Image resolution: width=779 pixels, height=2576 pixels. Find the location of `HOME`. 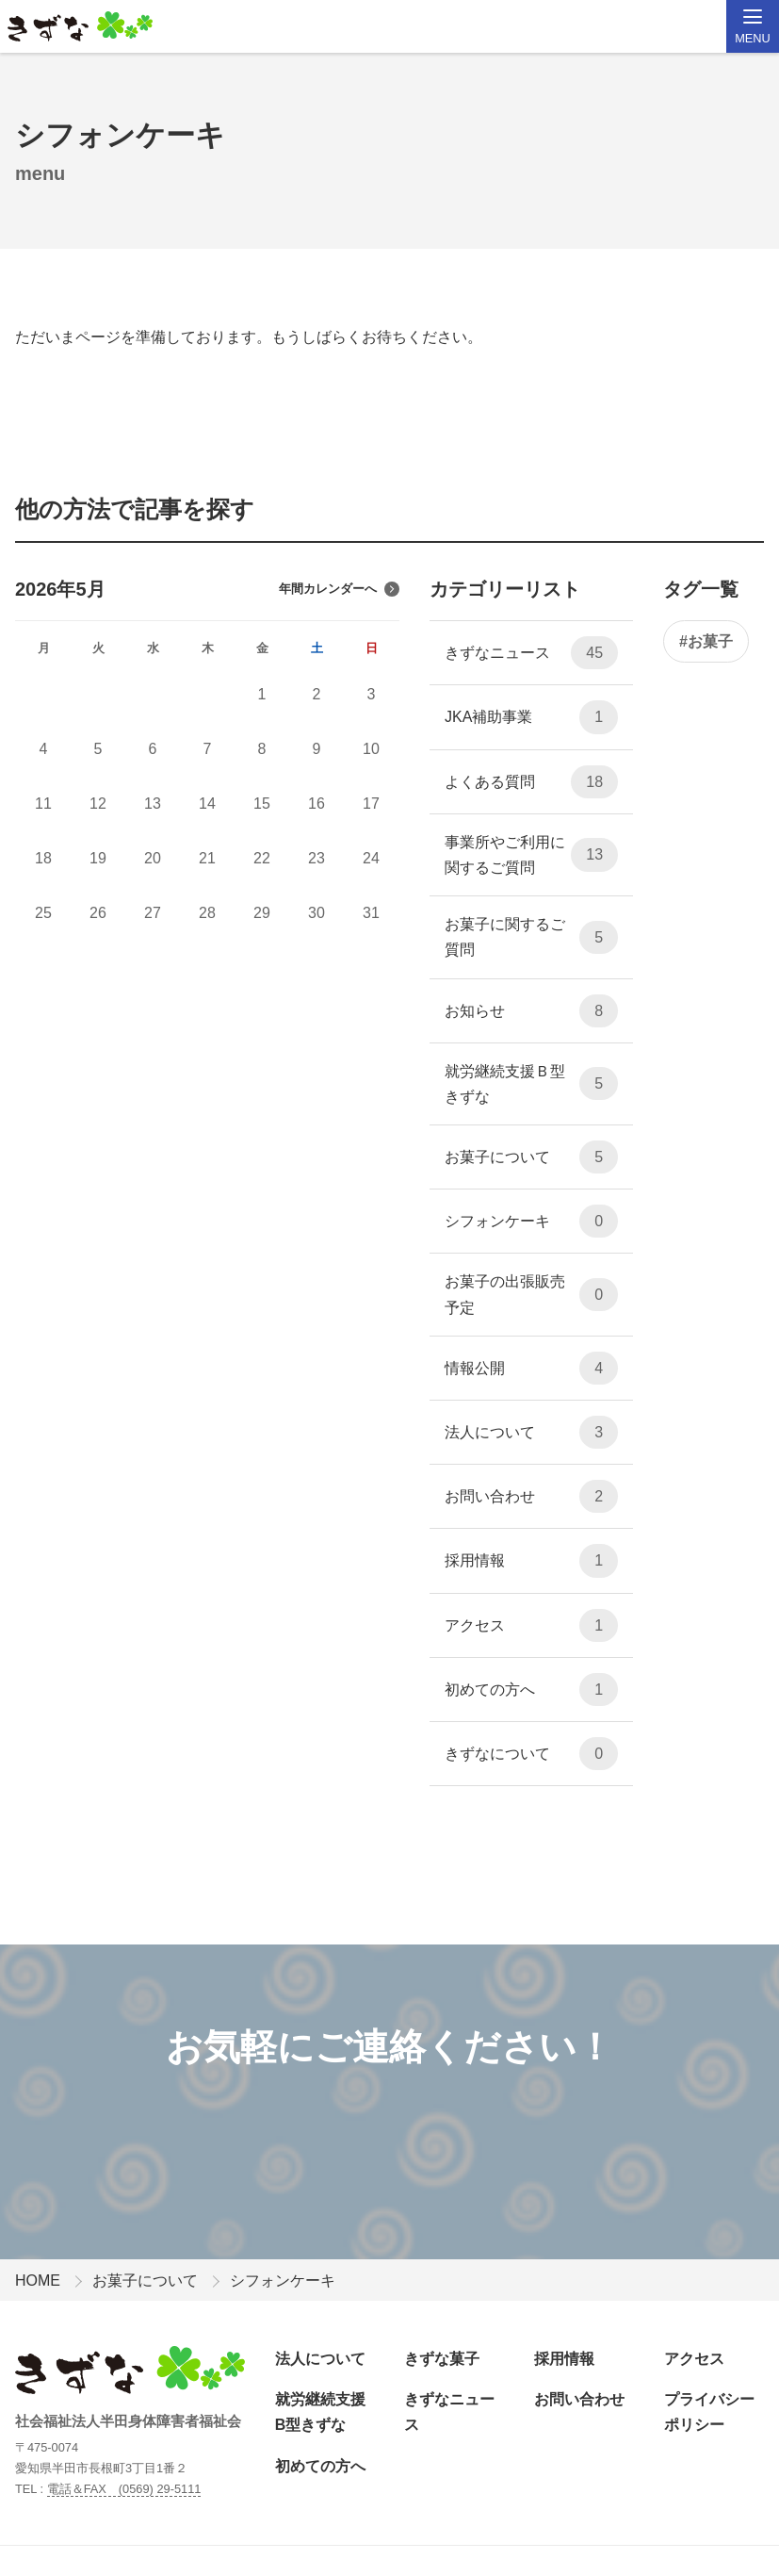

HOME is located at coordinates (37, 2280).